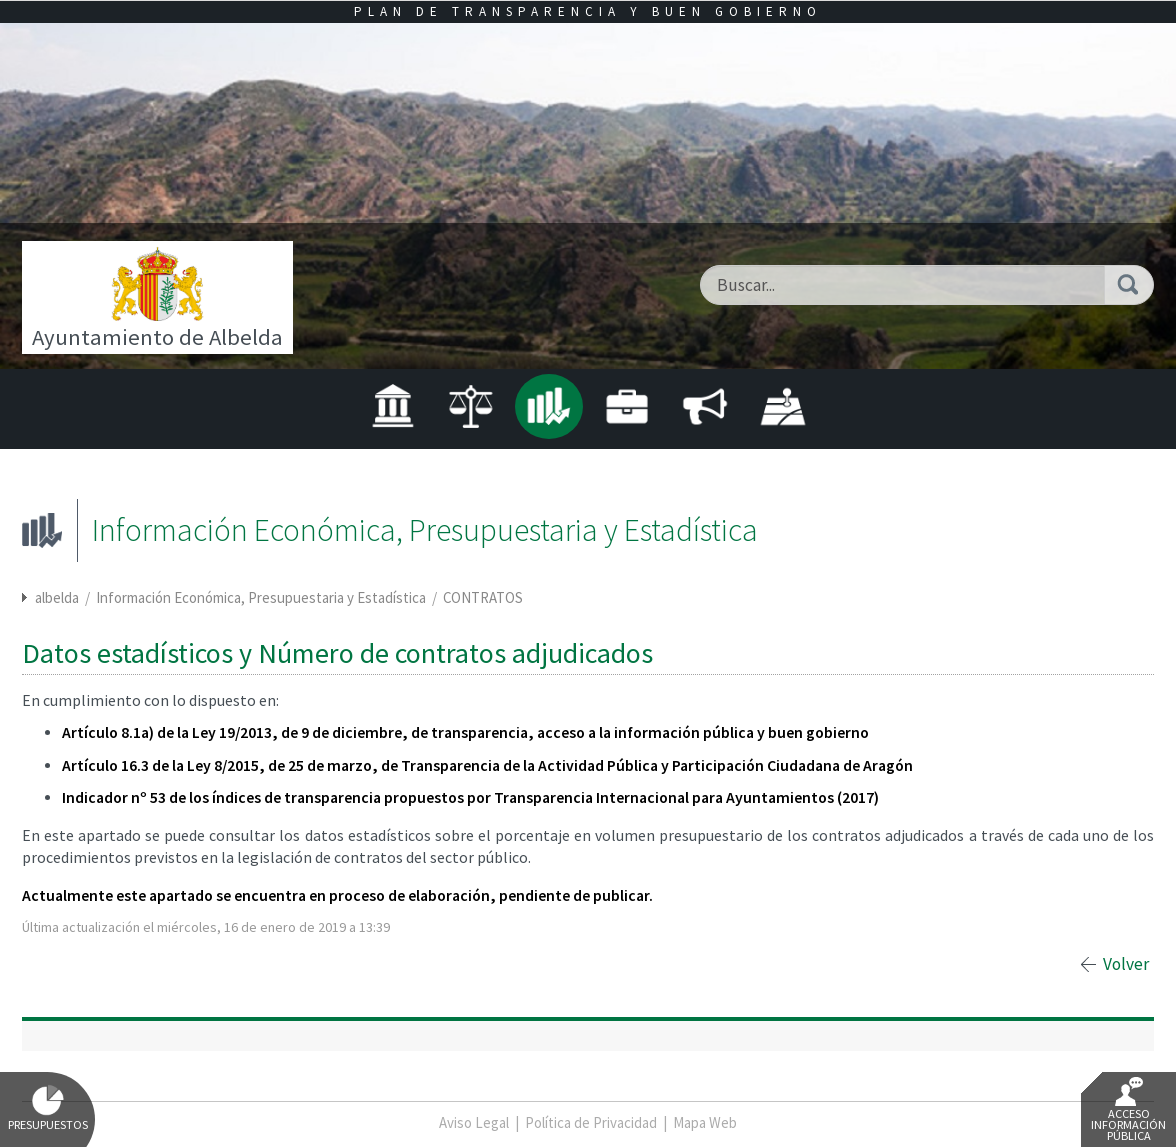  Describe the element at coordinates (1128, 1110) in the screenshot. I see `Acceso Información Pública` at that location.